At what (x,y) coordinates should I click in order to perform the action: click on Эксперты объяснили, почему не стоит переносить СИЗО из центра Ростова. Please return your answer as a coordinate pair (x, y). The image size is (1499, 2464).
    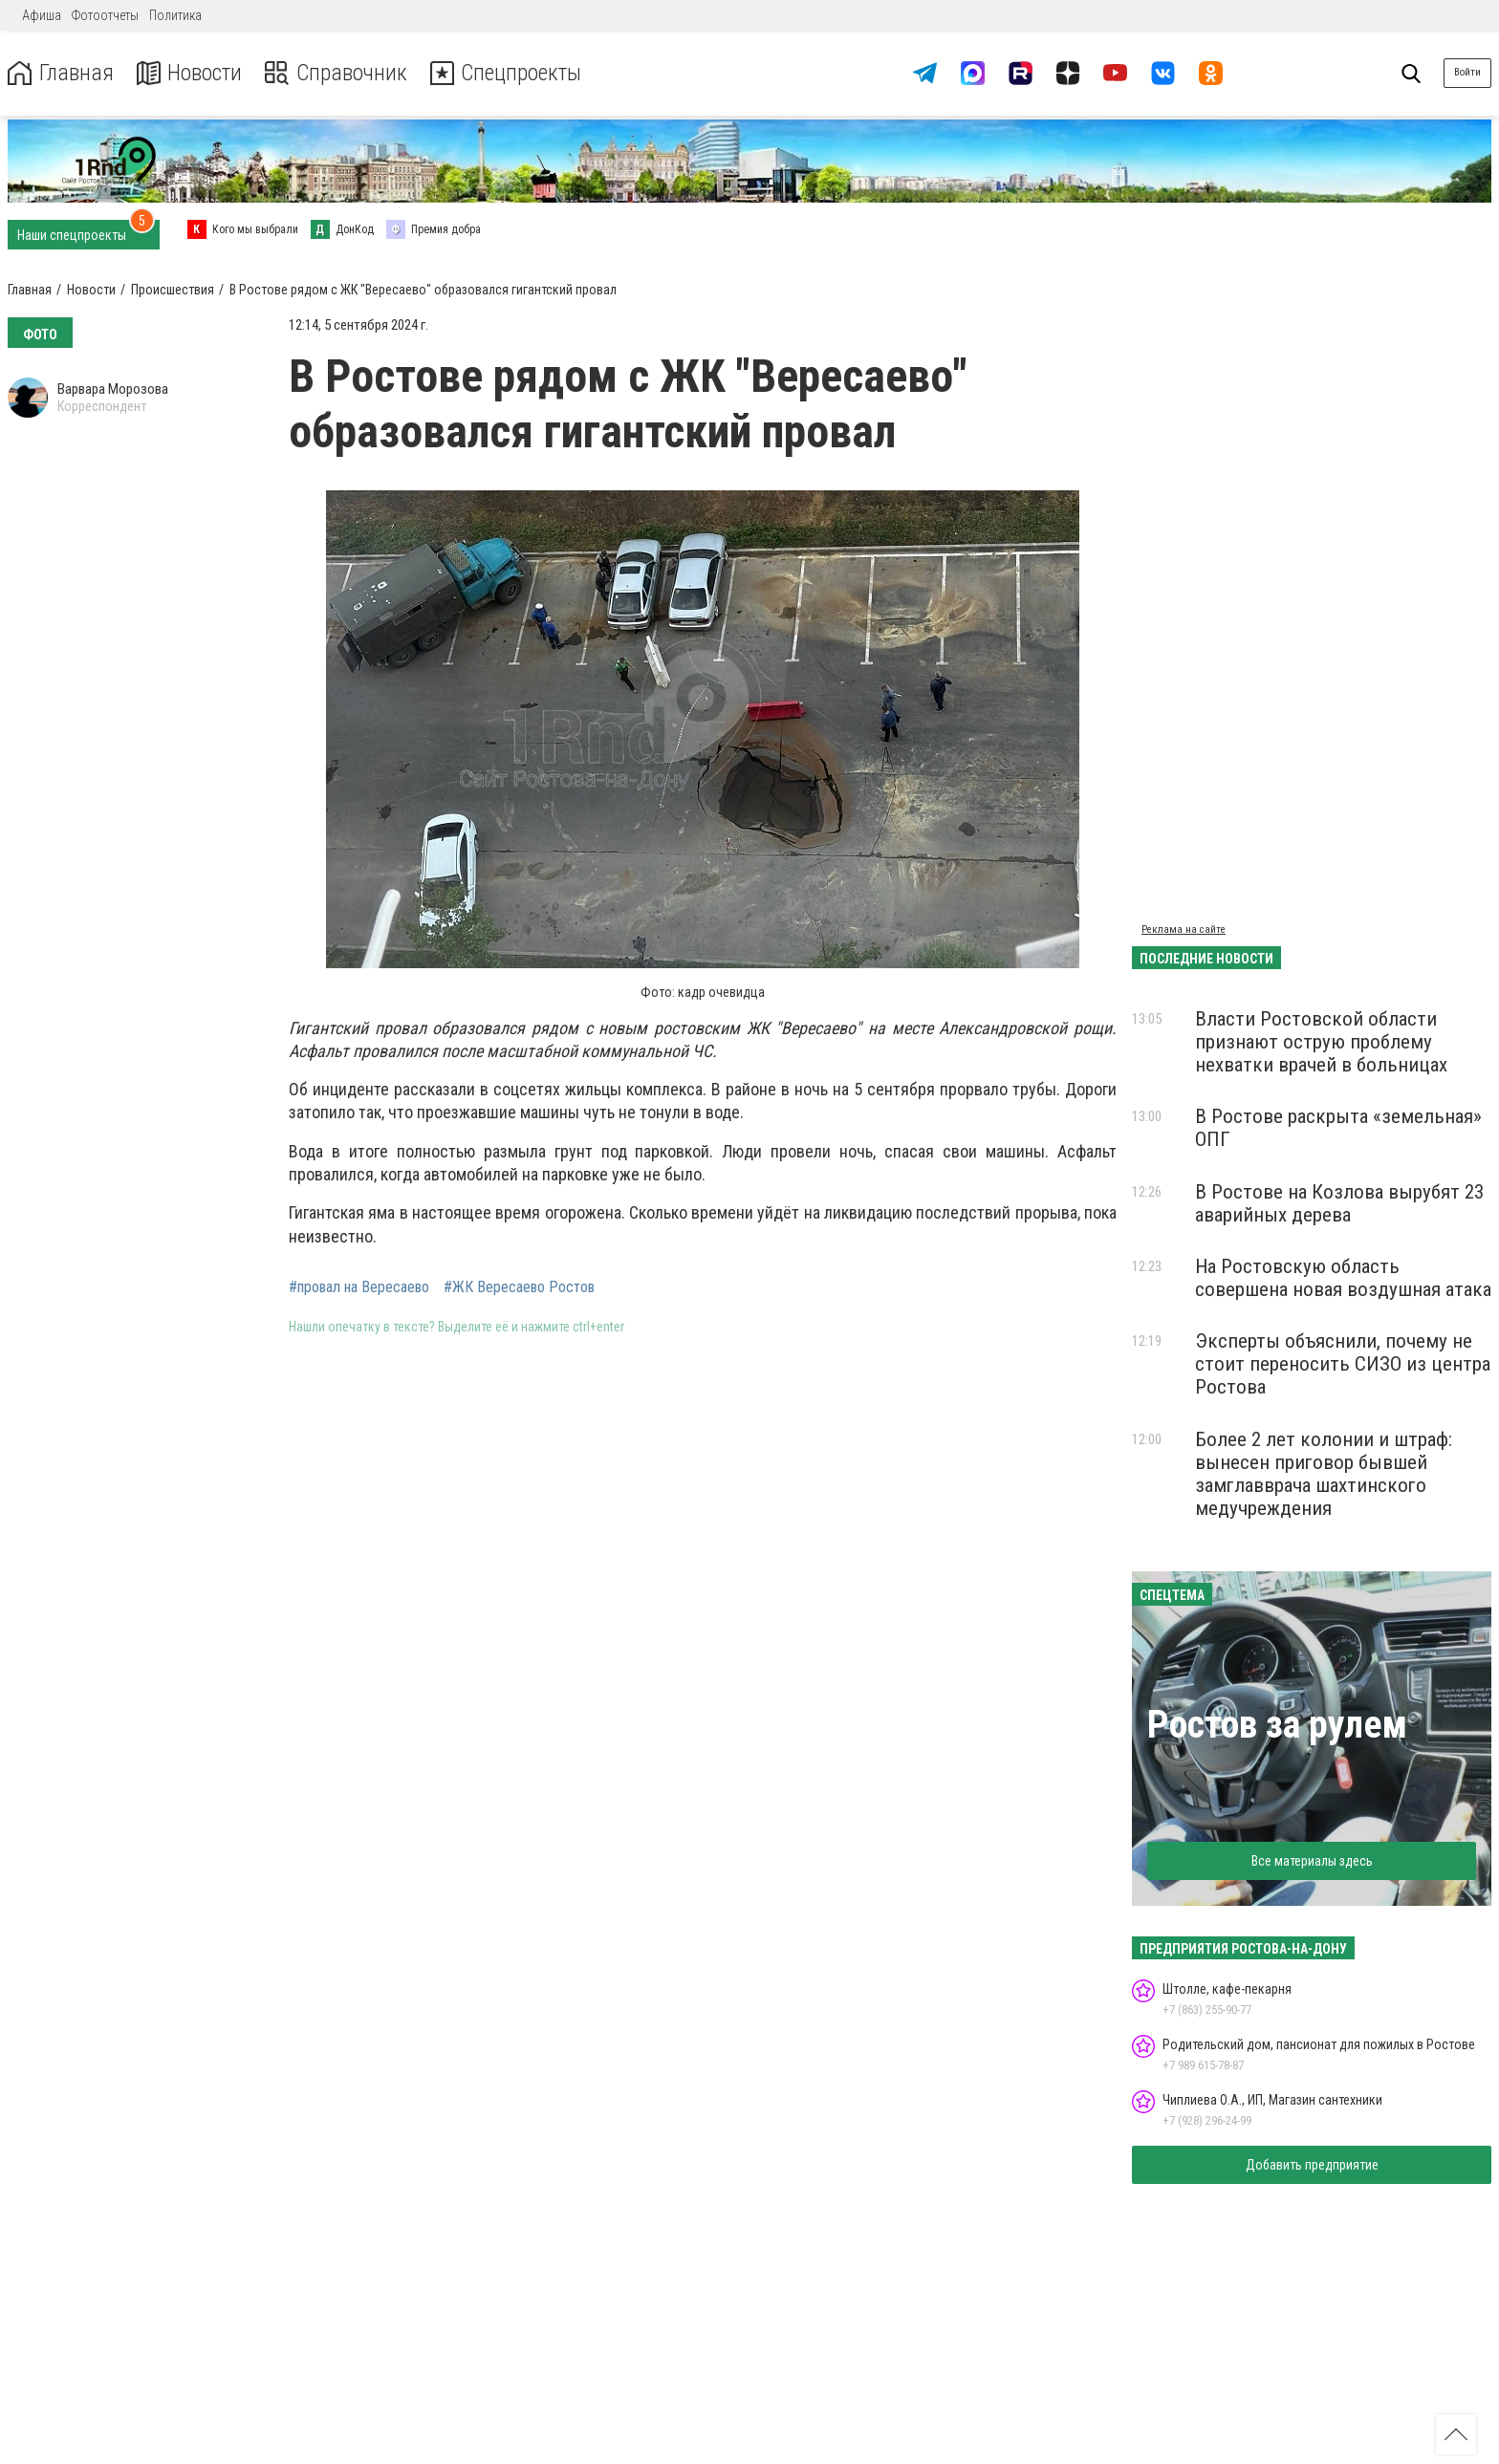
    Looking at the image, I should click on (1342, 1363).